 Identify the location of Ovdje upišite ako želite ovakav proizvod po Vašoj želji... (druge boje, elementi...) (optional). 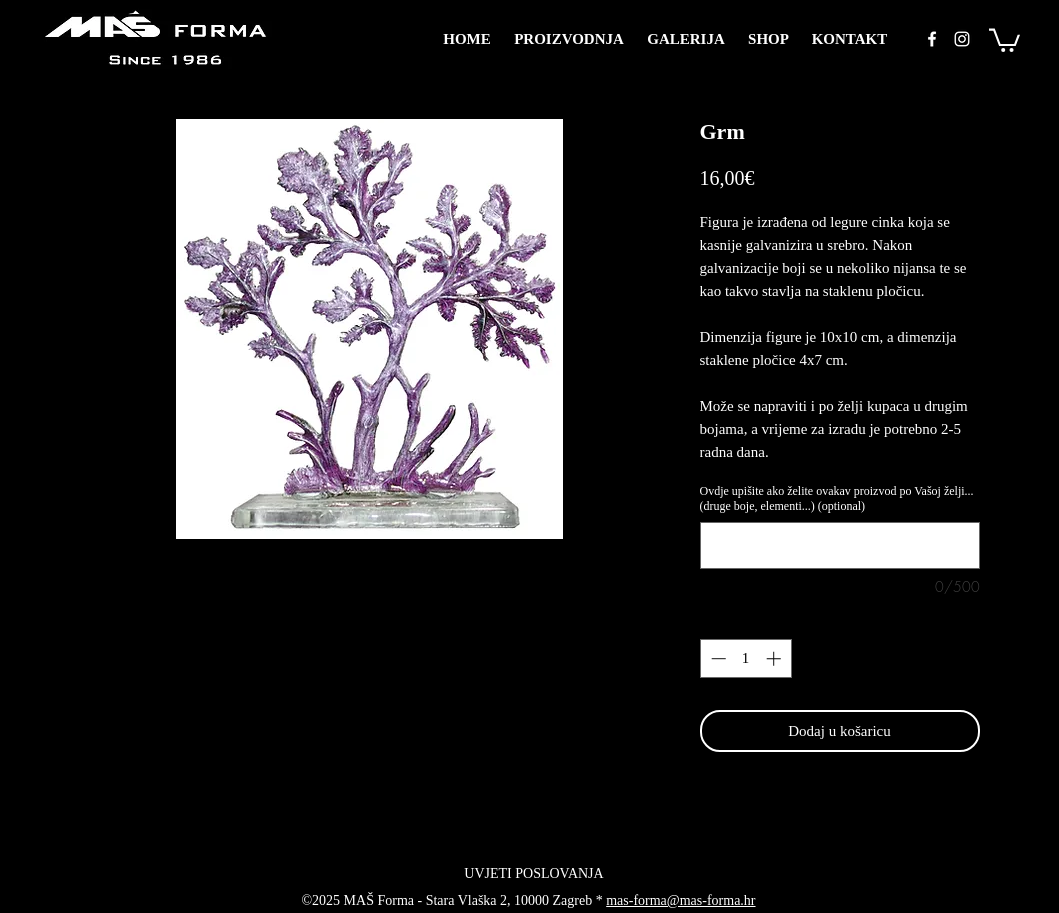
(837, 498).